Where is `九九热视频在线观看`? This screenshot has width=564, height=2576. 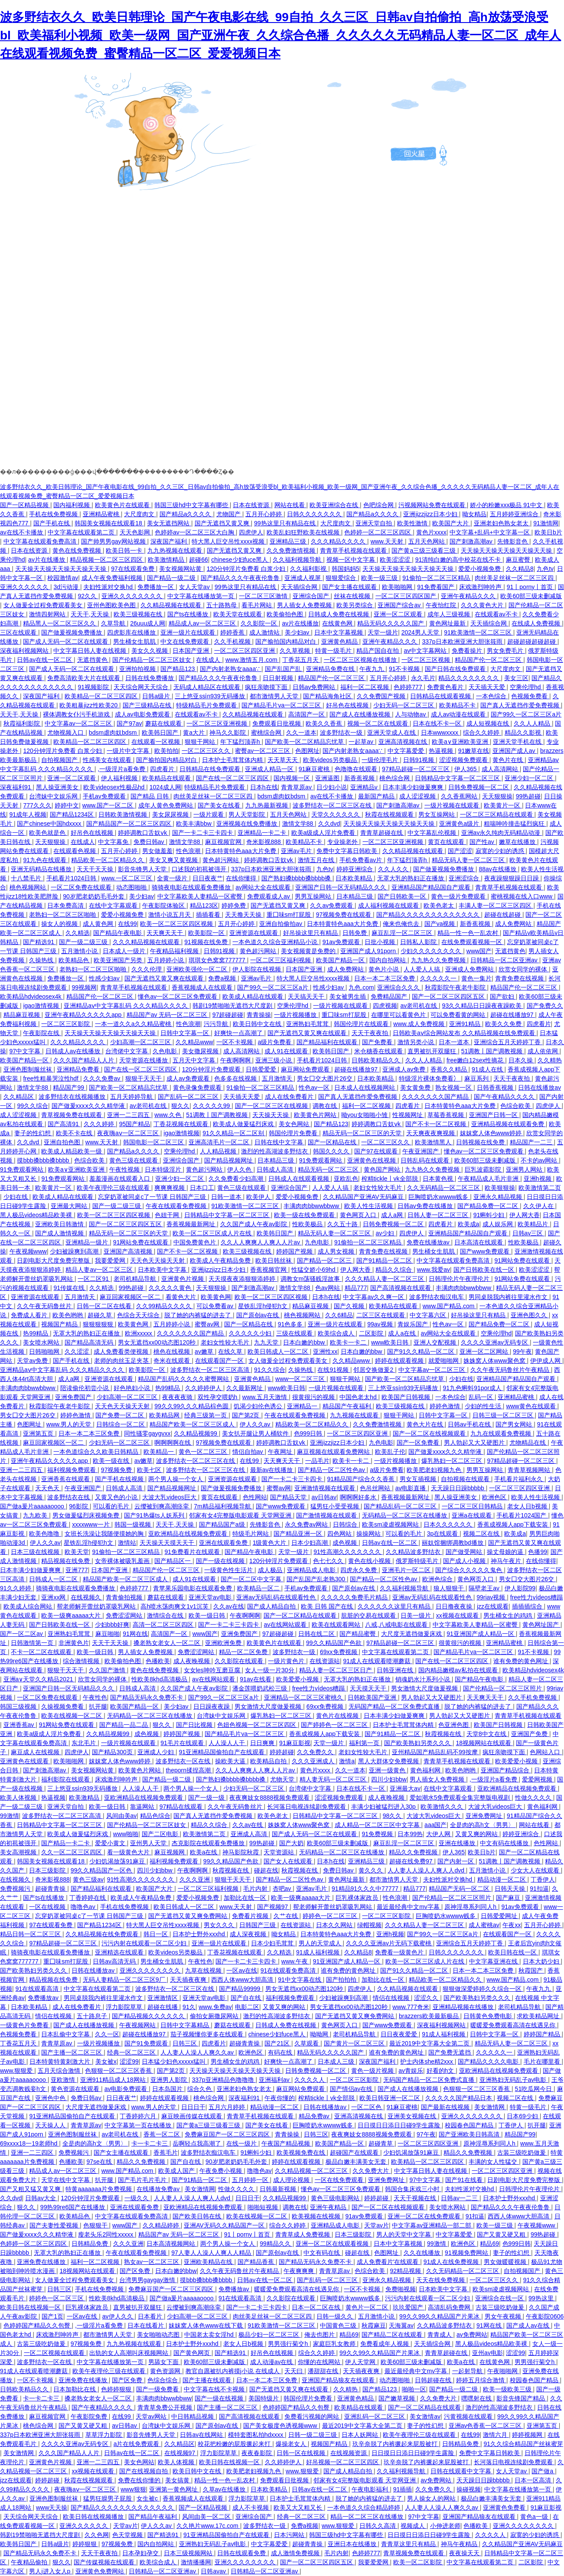
九九热视频在线观看 is located at coordinates (175, 550).